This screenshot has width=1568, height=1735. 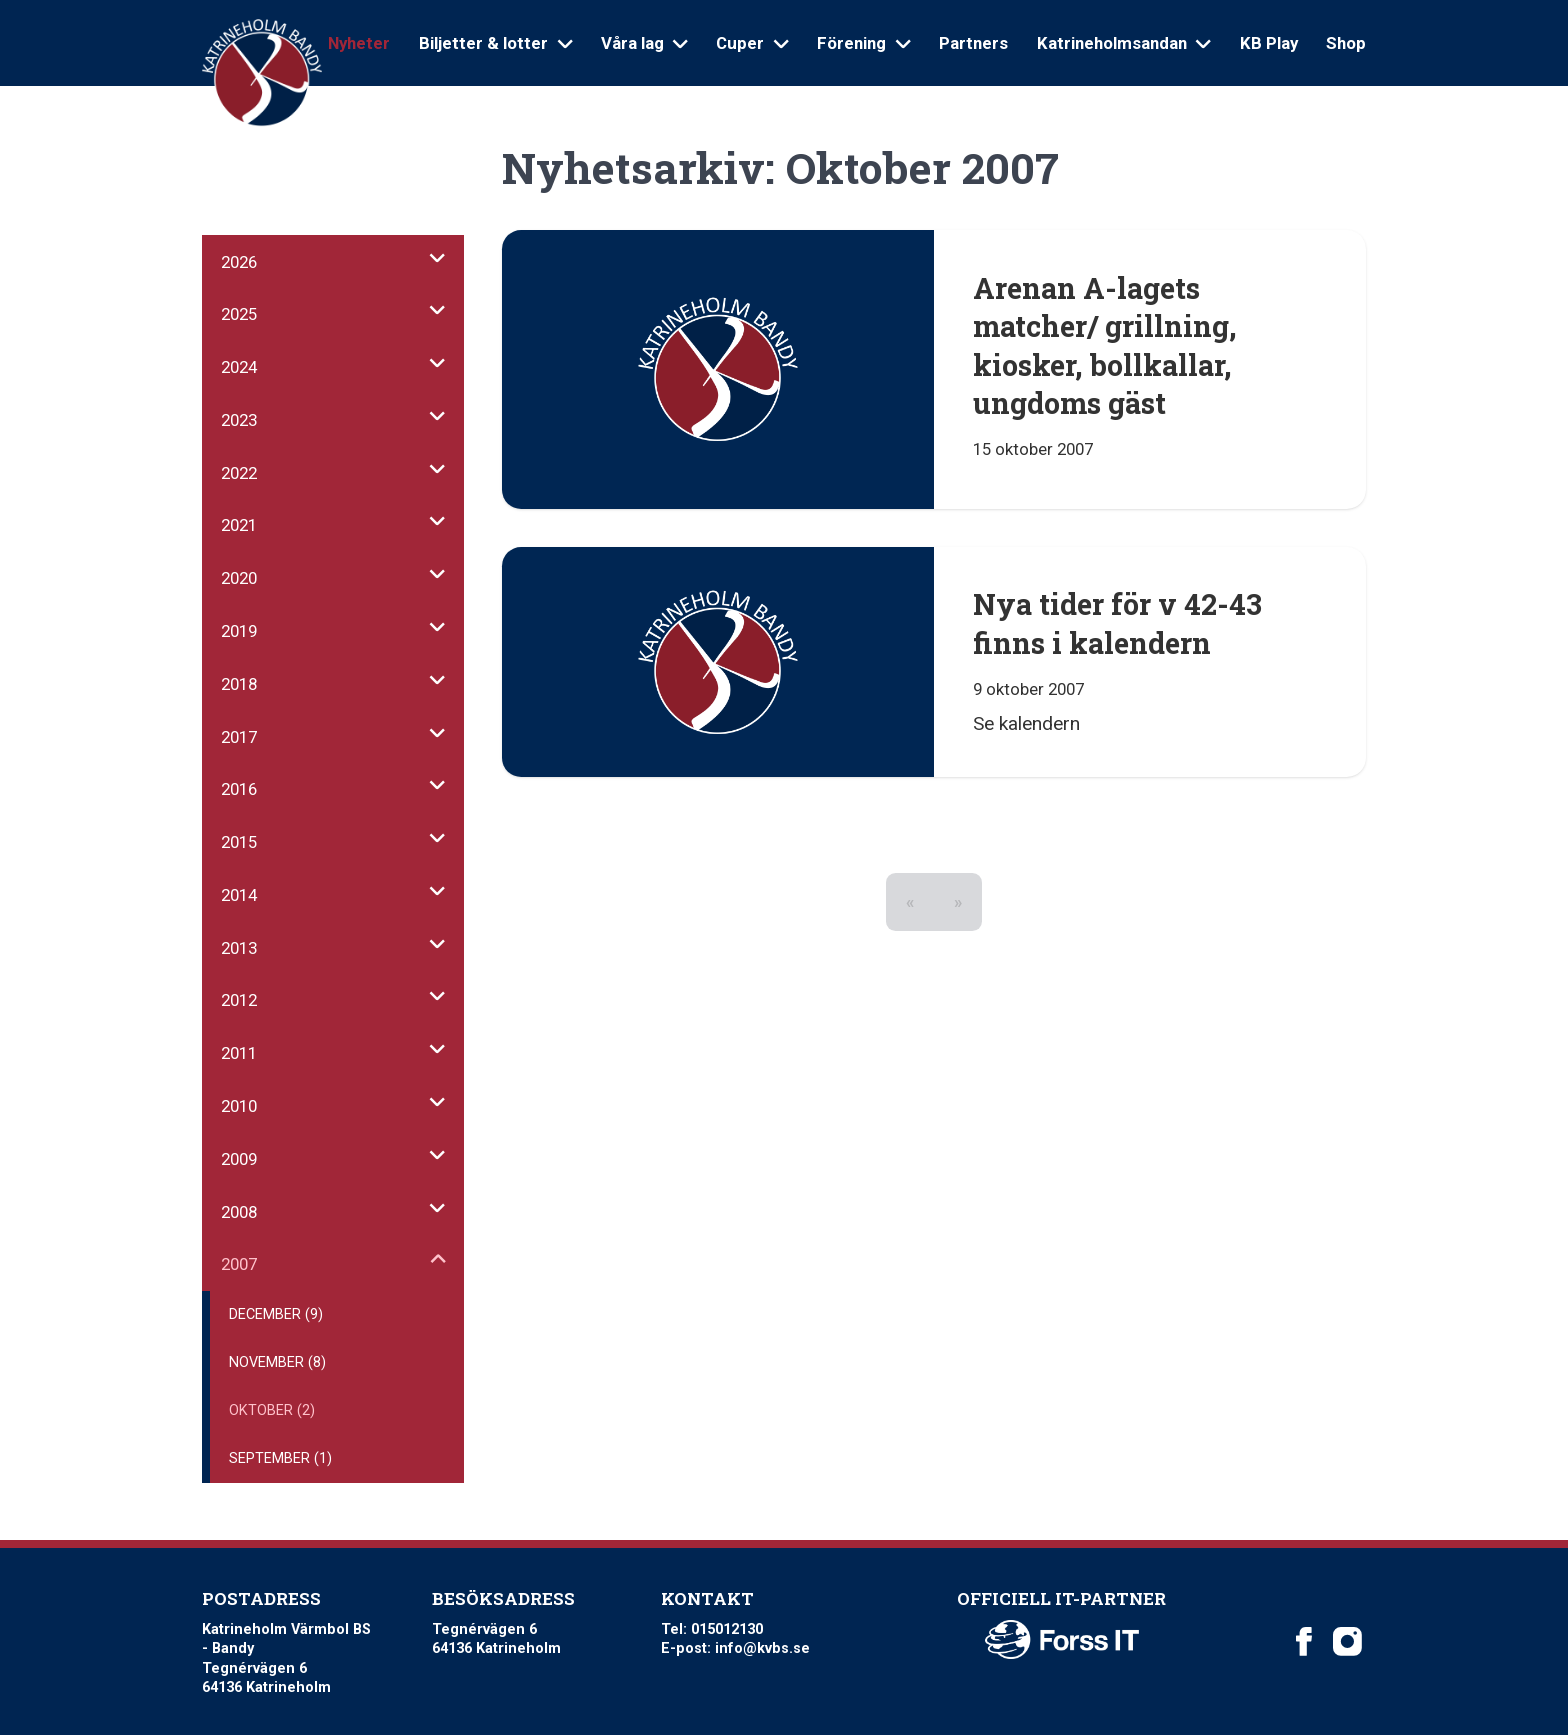 What do you see at coordinates (261, 73) in the screenshot?
I see `[Logo Katrineholm Värmbol BS]` at bounding box center [261, 73].